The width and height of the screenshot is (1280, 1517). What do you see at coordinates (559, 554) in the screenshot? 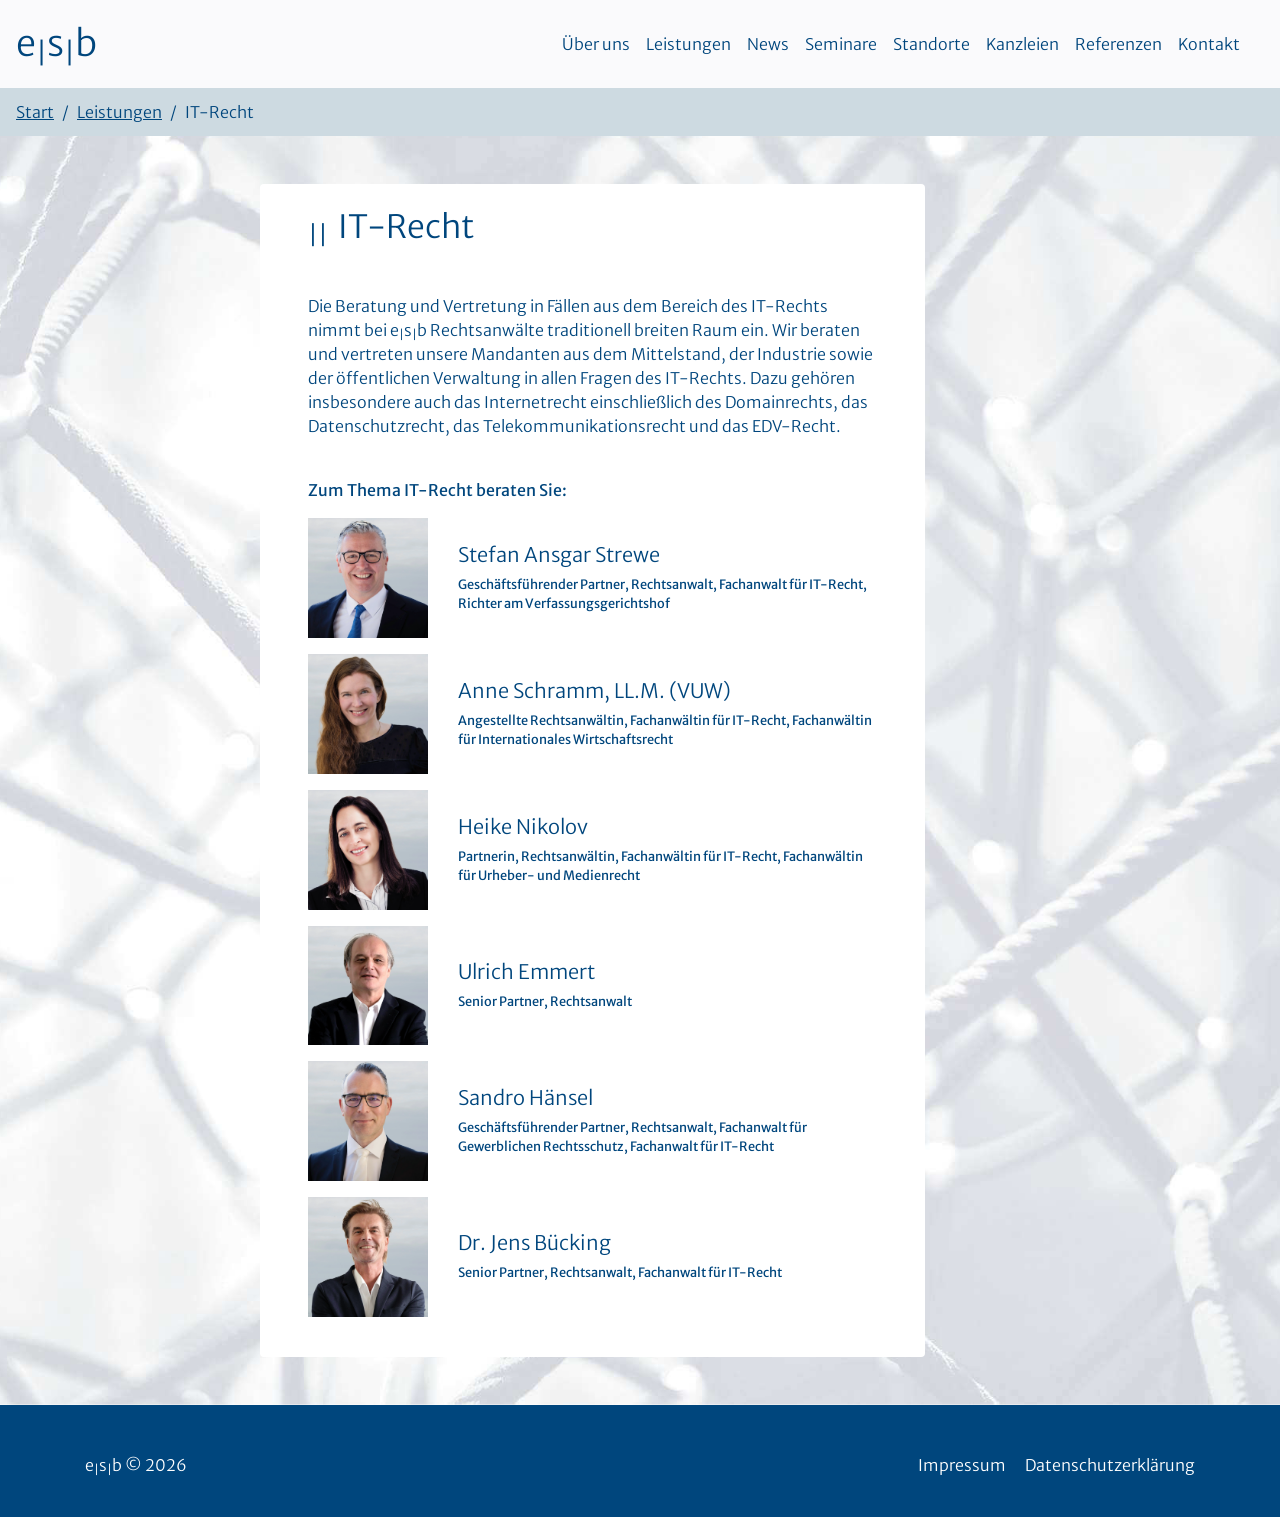
I see `Stefan Ansgar Strewe` at bounding box center [559, 554].